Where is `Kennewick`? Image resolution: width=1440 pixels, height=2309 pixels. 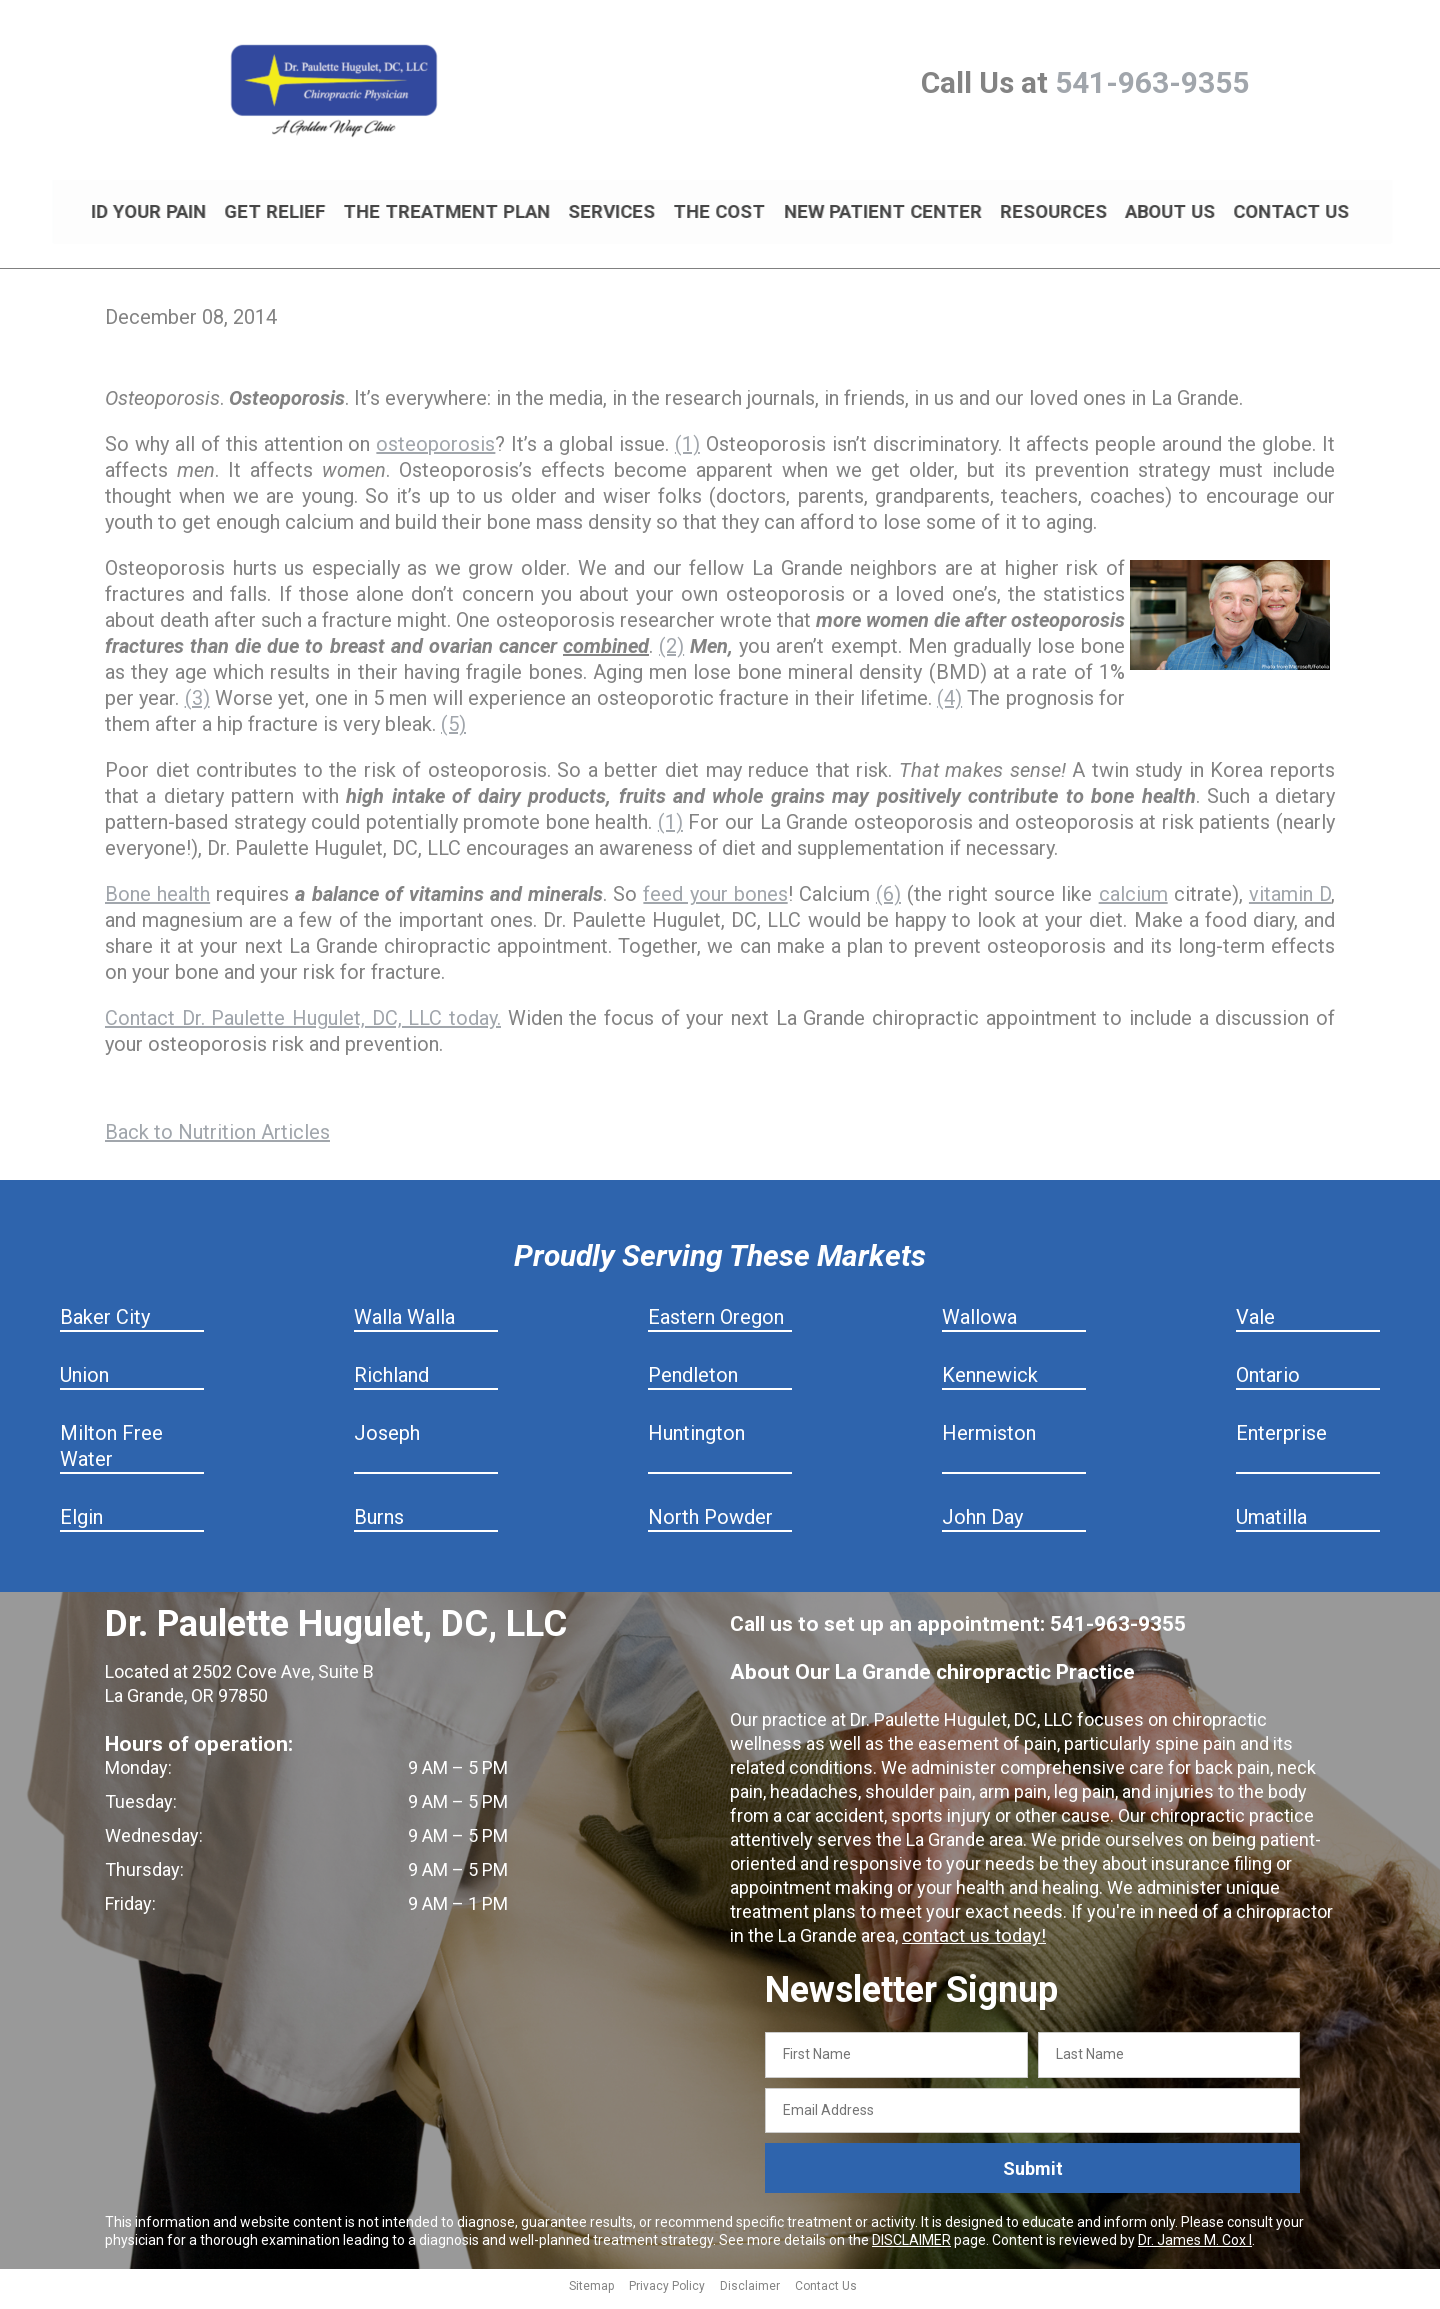 Kennewick is located at coordinates (990, 1384).